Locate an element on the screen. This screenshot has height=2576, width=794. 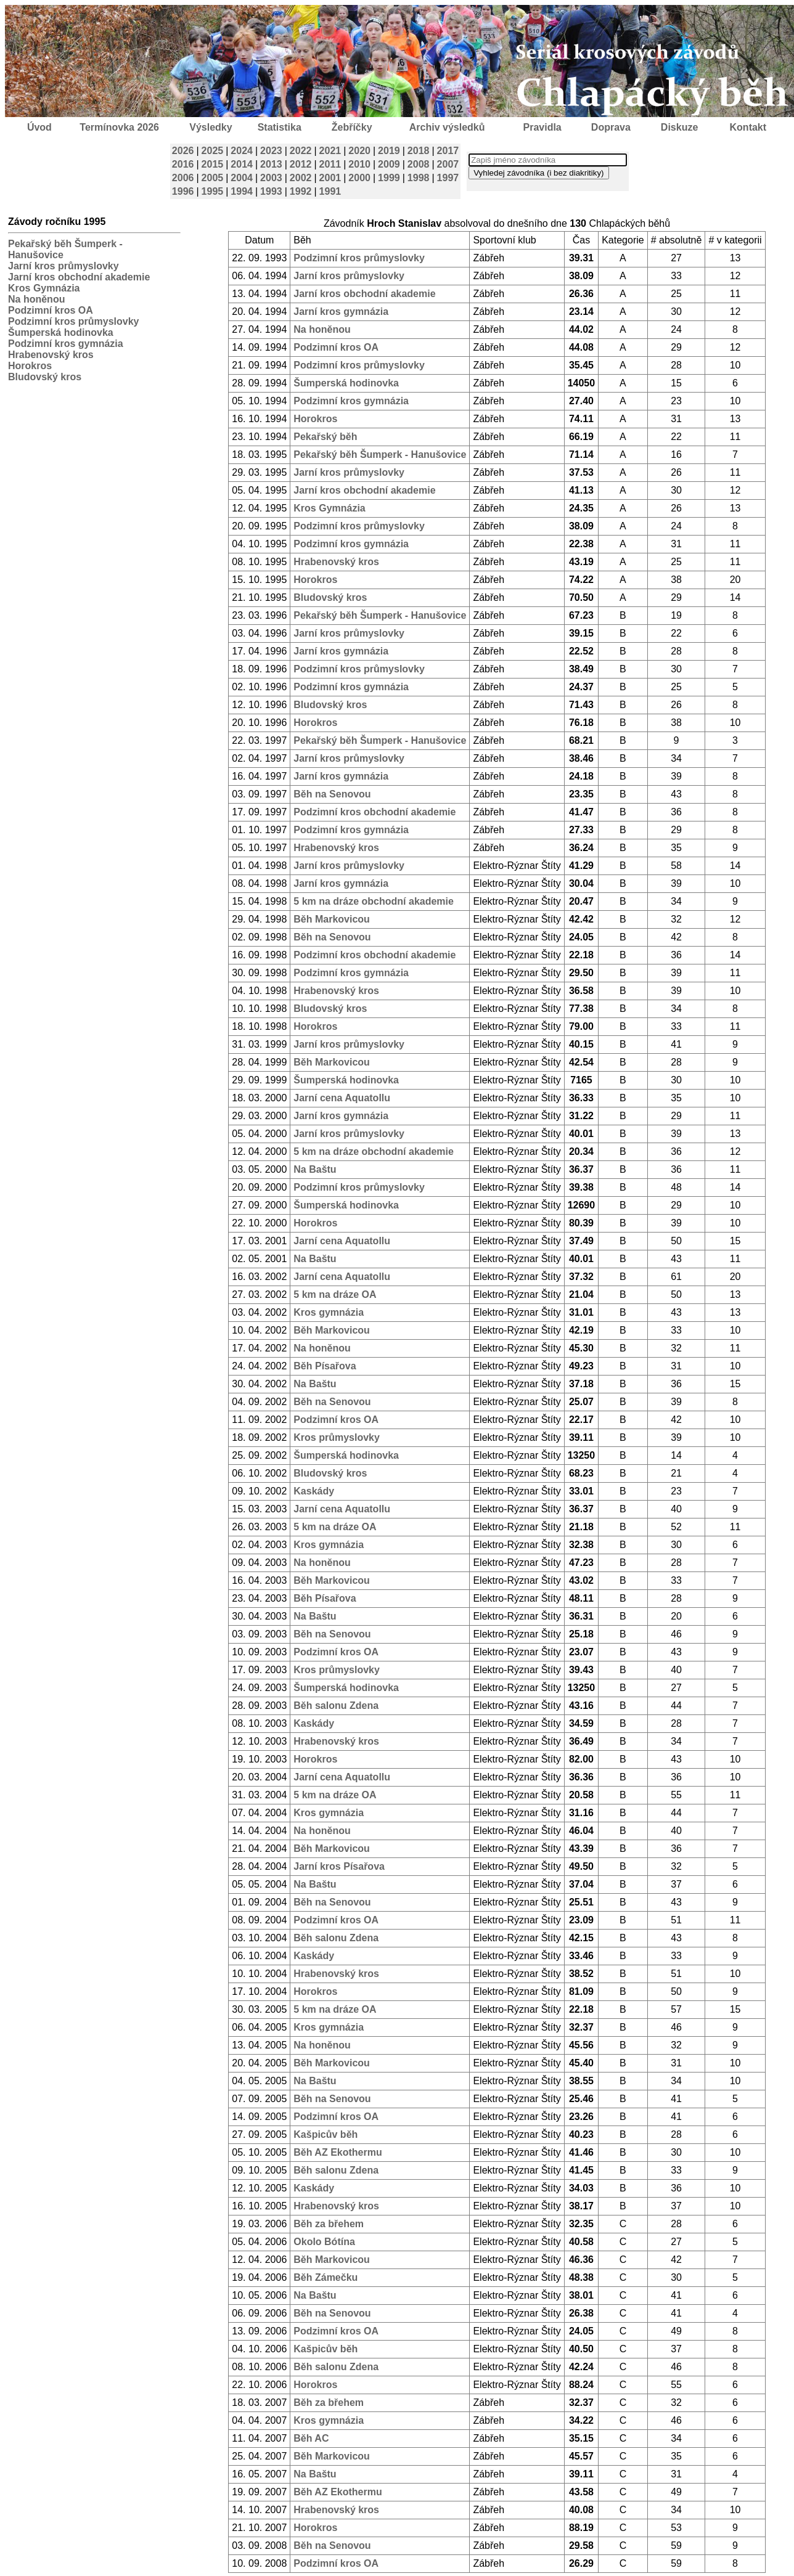
2019 is located at coordinates (389, 150).